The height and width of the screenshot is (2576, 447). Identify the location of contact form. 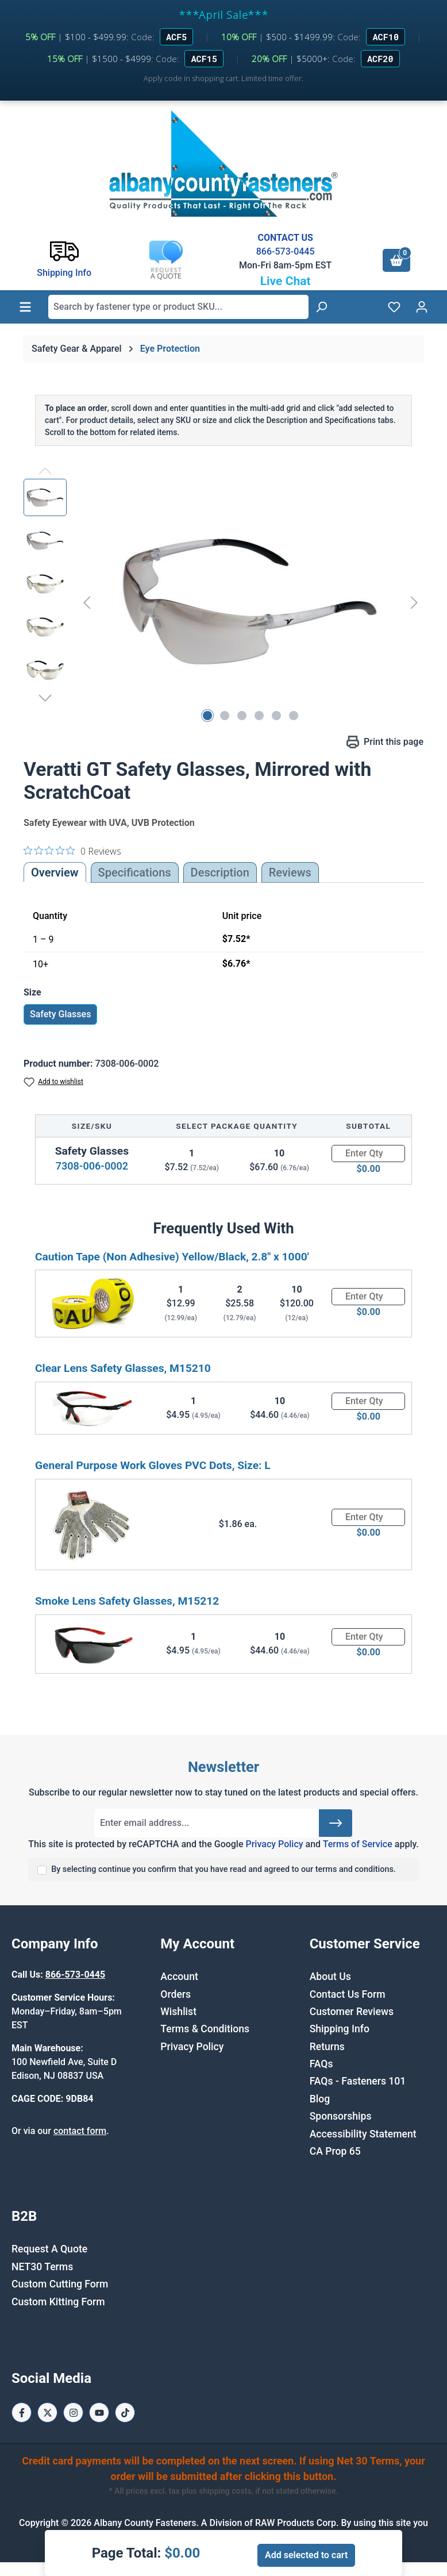
(79, 2130).